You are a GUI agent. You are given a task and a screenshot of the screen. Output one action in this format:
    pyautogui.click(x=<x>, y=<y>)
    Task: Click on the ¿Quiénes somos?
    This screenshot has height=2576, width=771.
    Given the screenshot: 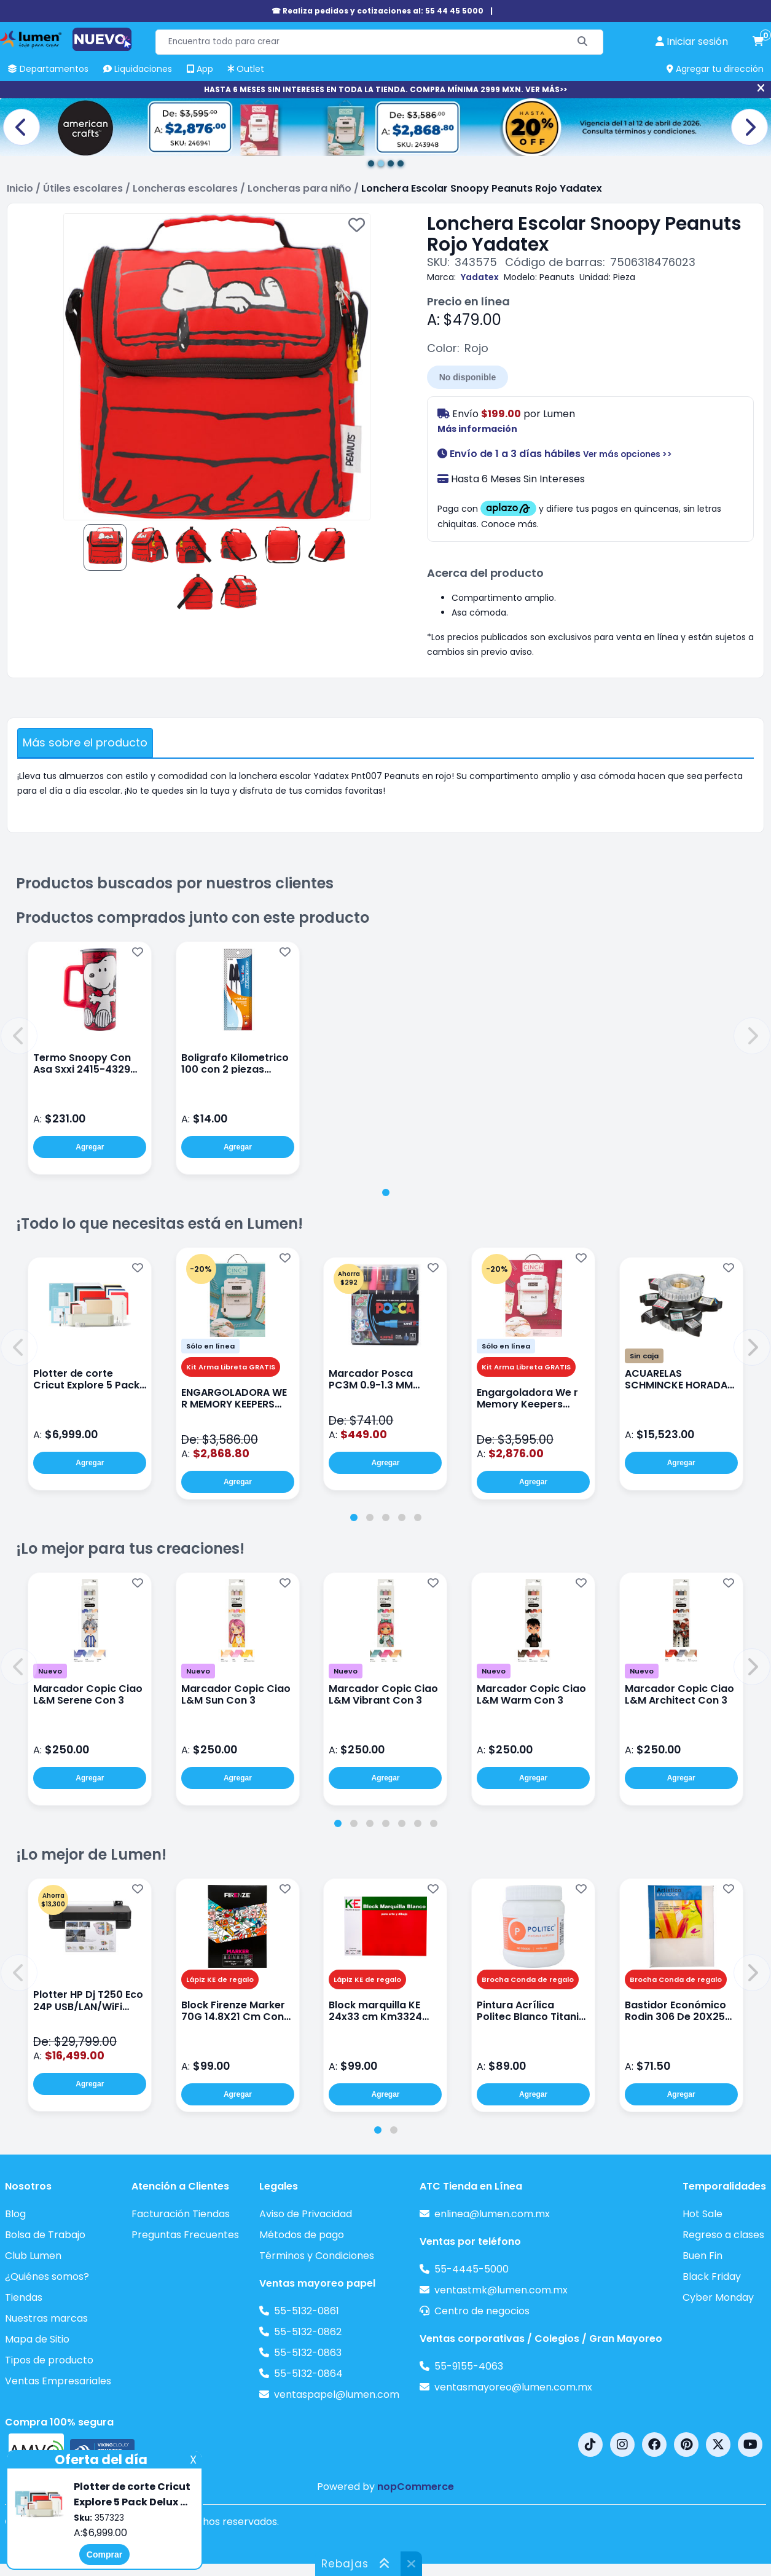 What is the action you would take?
    pyautogui.click(x=47, y=2276)
    